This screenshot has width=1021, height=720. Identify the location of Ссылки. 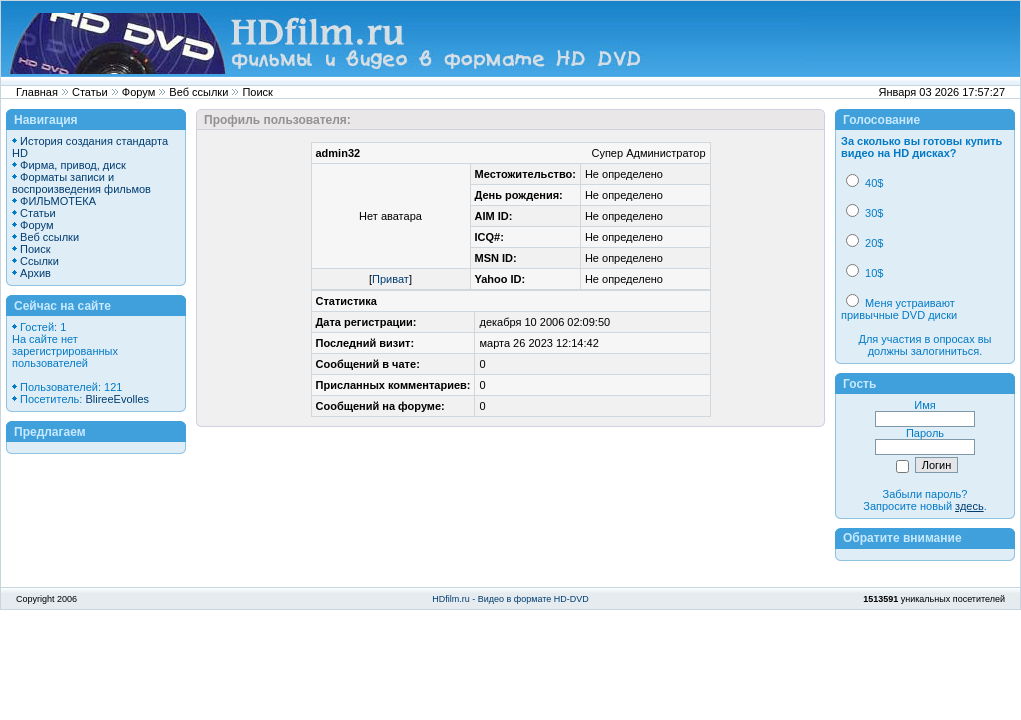
(39, 261).